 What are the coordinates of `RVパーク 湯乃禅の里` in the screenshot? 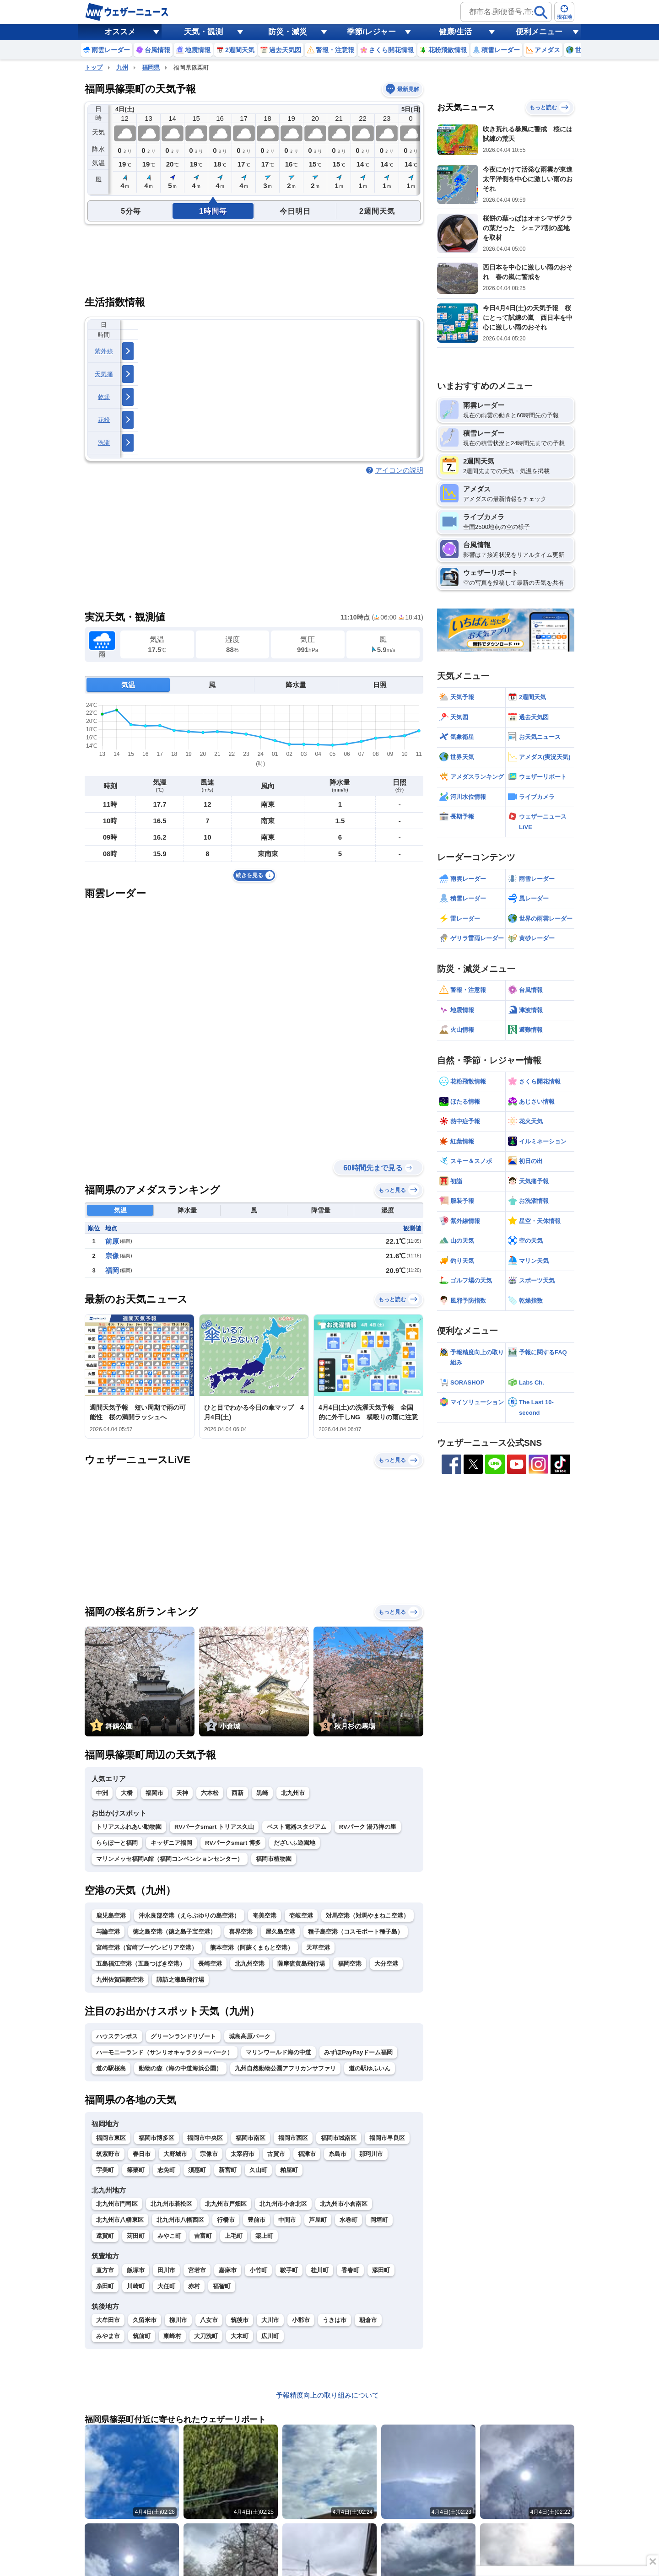 It's located at (367, 1826).